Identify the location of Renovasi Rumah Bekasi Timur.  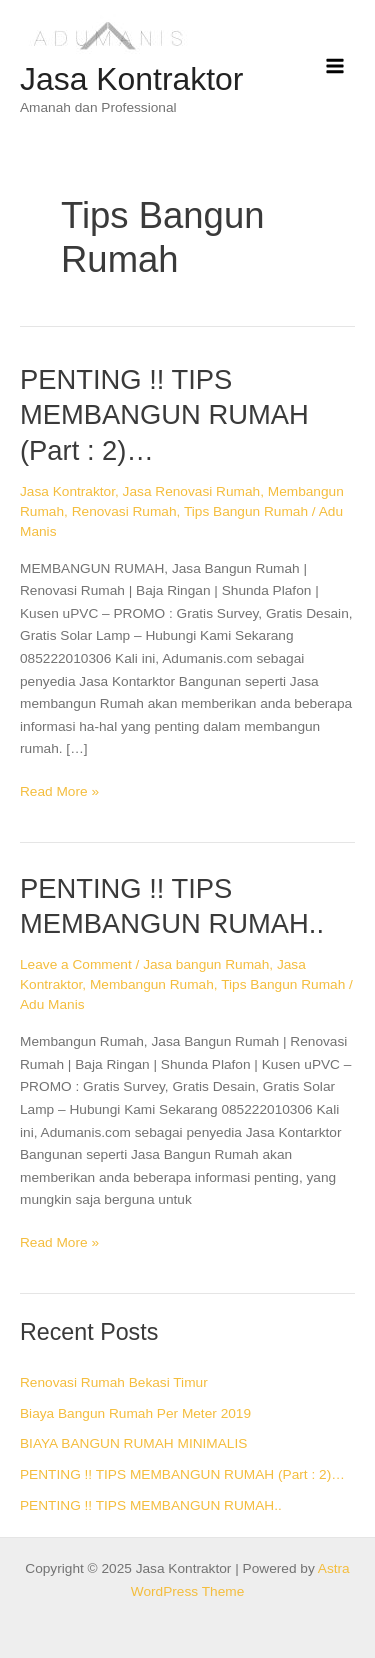
(114, 1382).